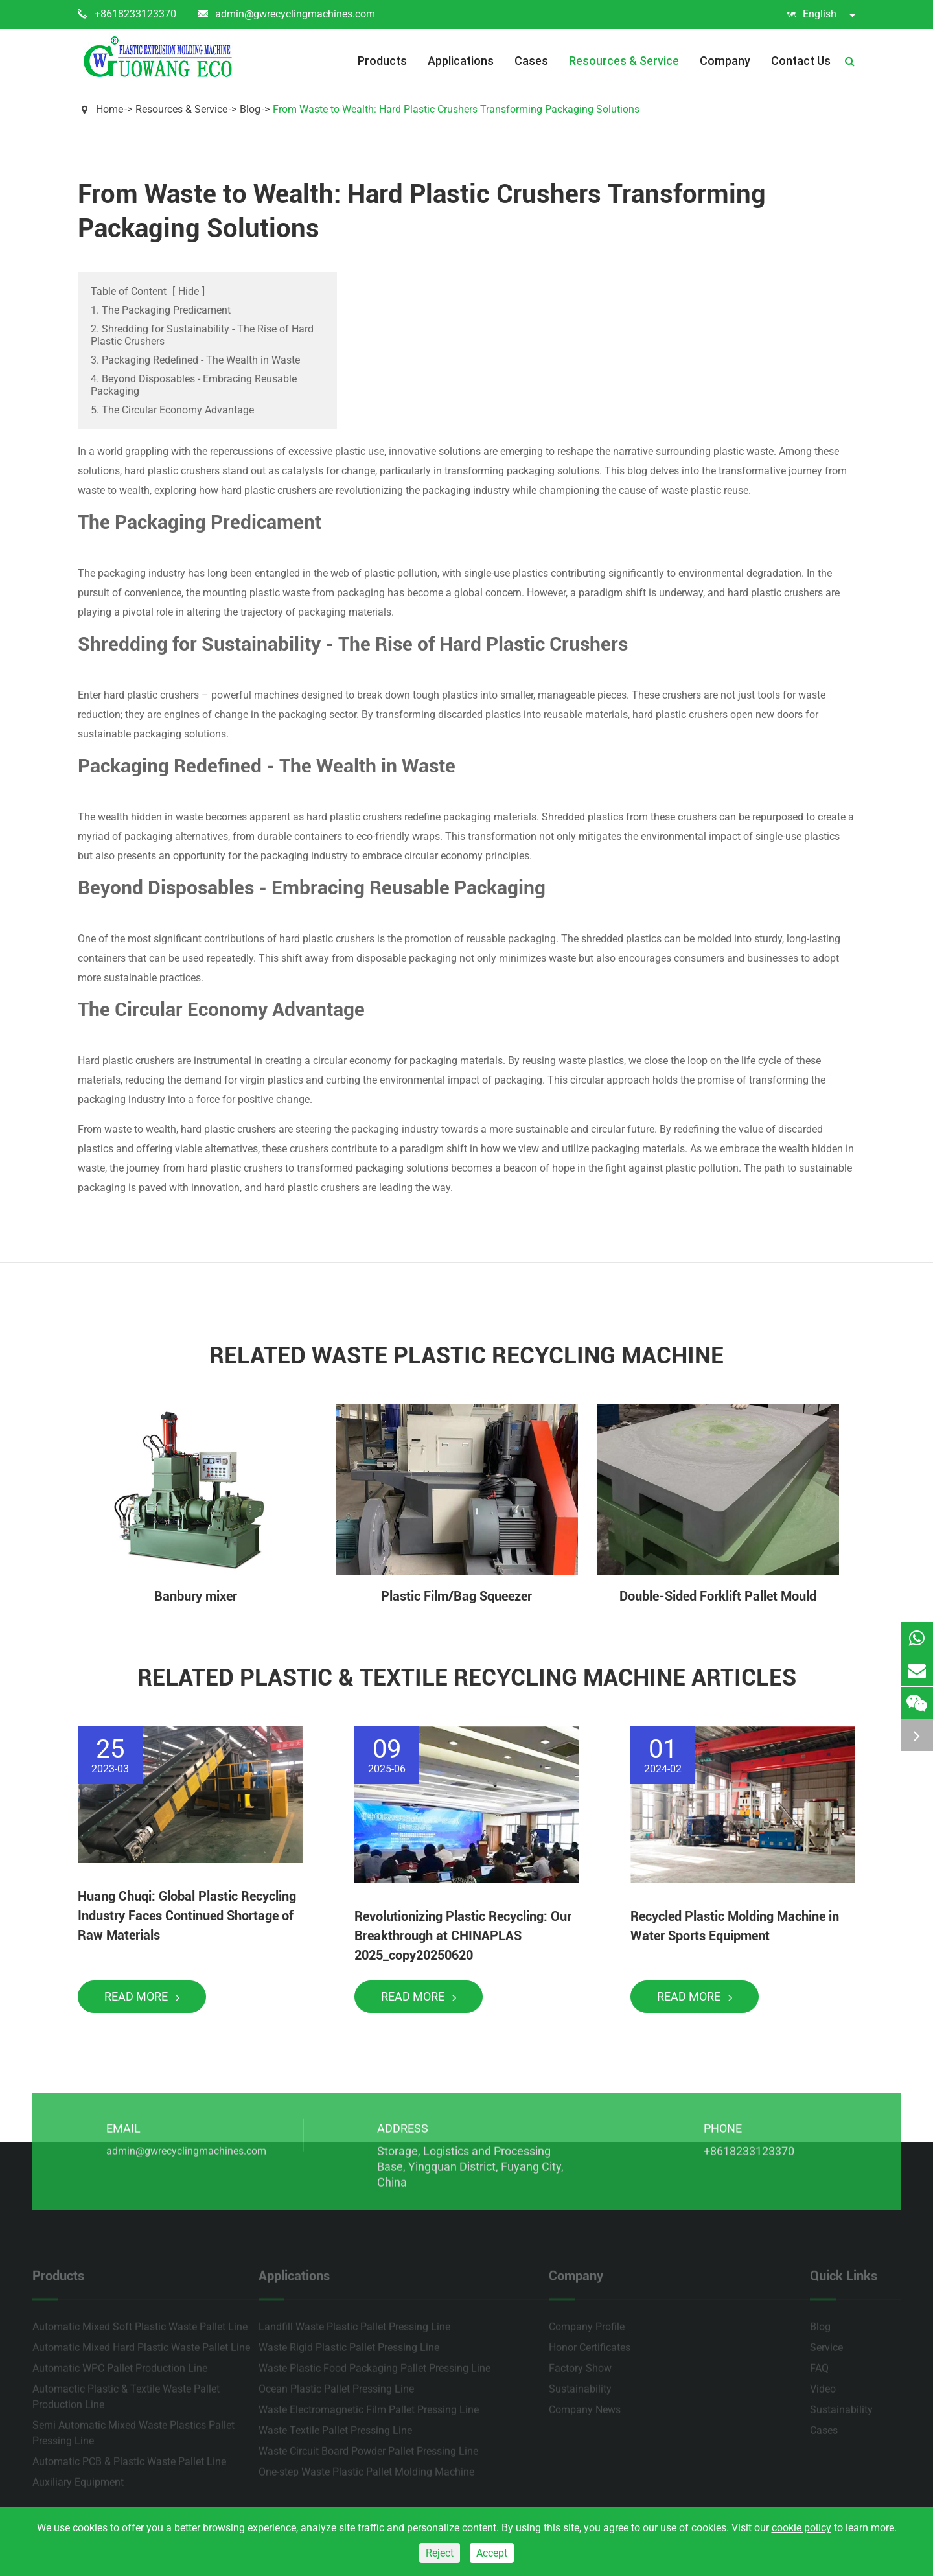  Describe the element at coordinates (801, 2528) in the screenshot. I see `cookie policy` at that location.